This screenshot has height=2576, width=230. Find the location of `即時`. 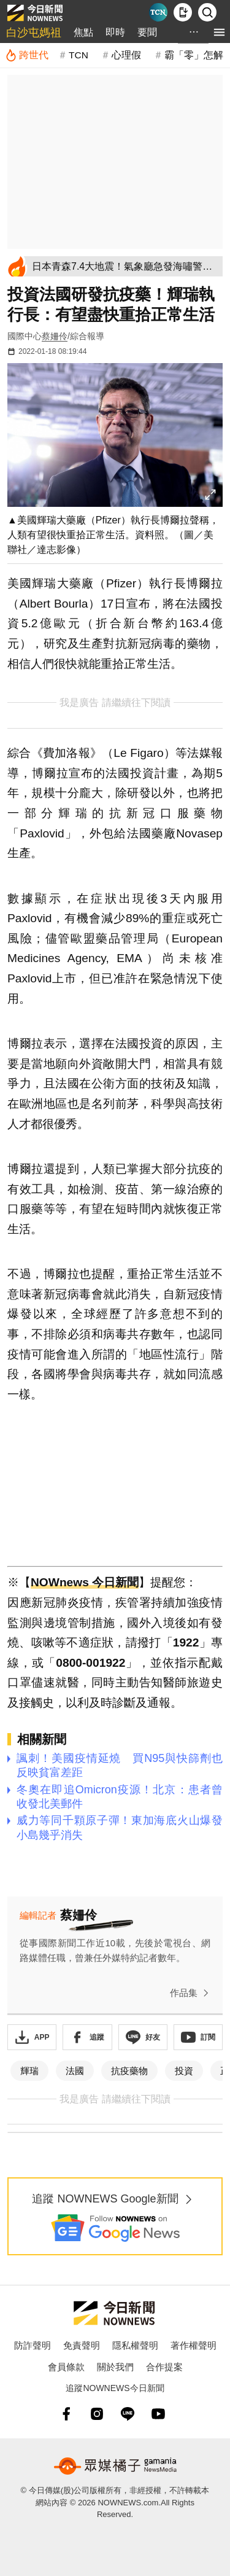

即時 is located at coordinates (115, 32).